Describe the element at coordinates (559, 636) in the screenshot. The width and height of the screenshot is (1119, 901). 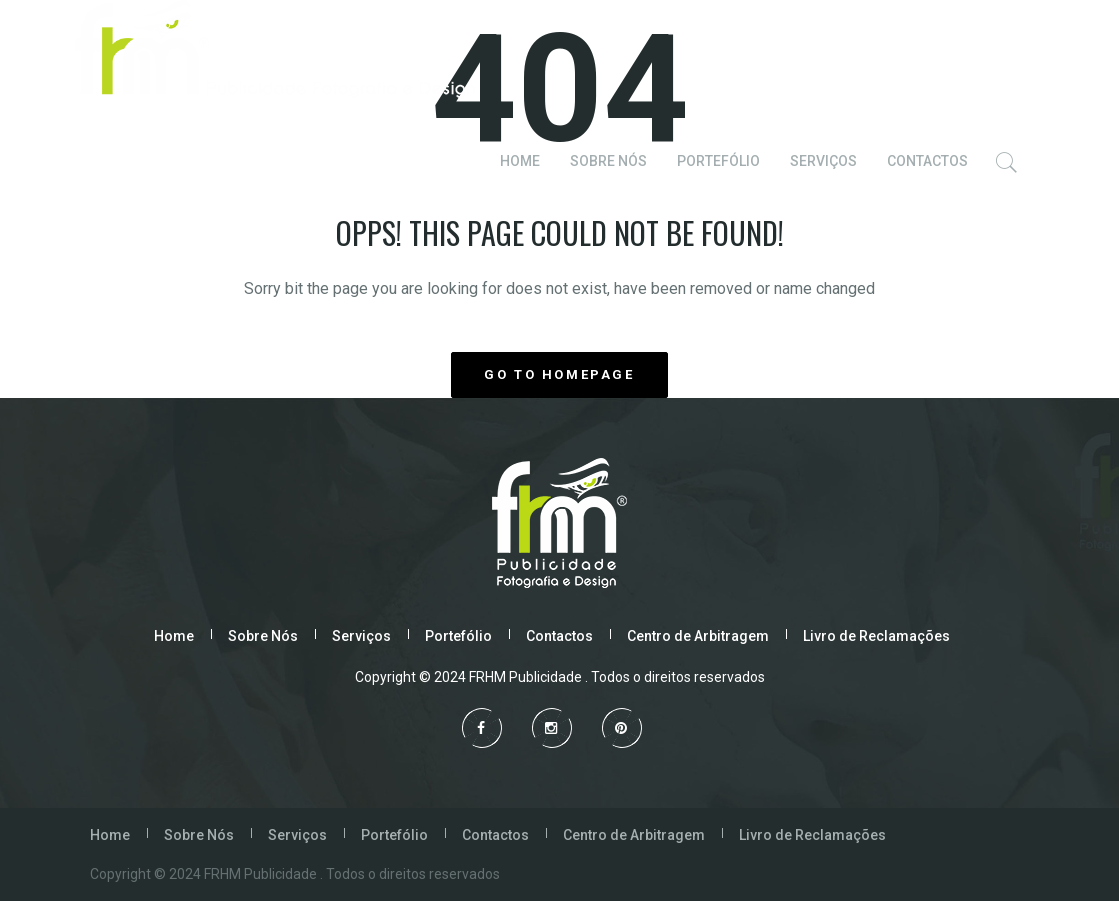
I see `Contactos` at that location.